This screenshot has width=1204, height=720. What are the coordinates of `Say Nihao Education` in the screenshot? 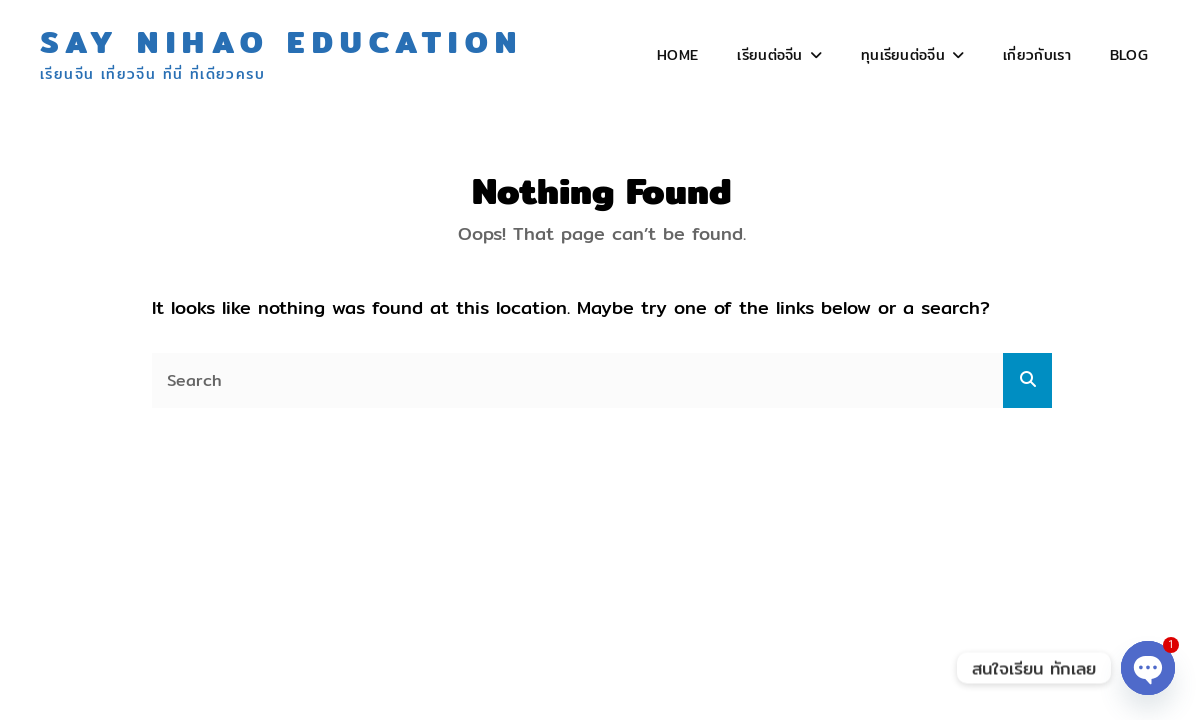 It's located at (282, 42).